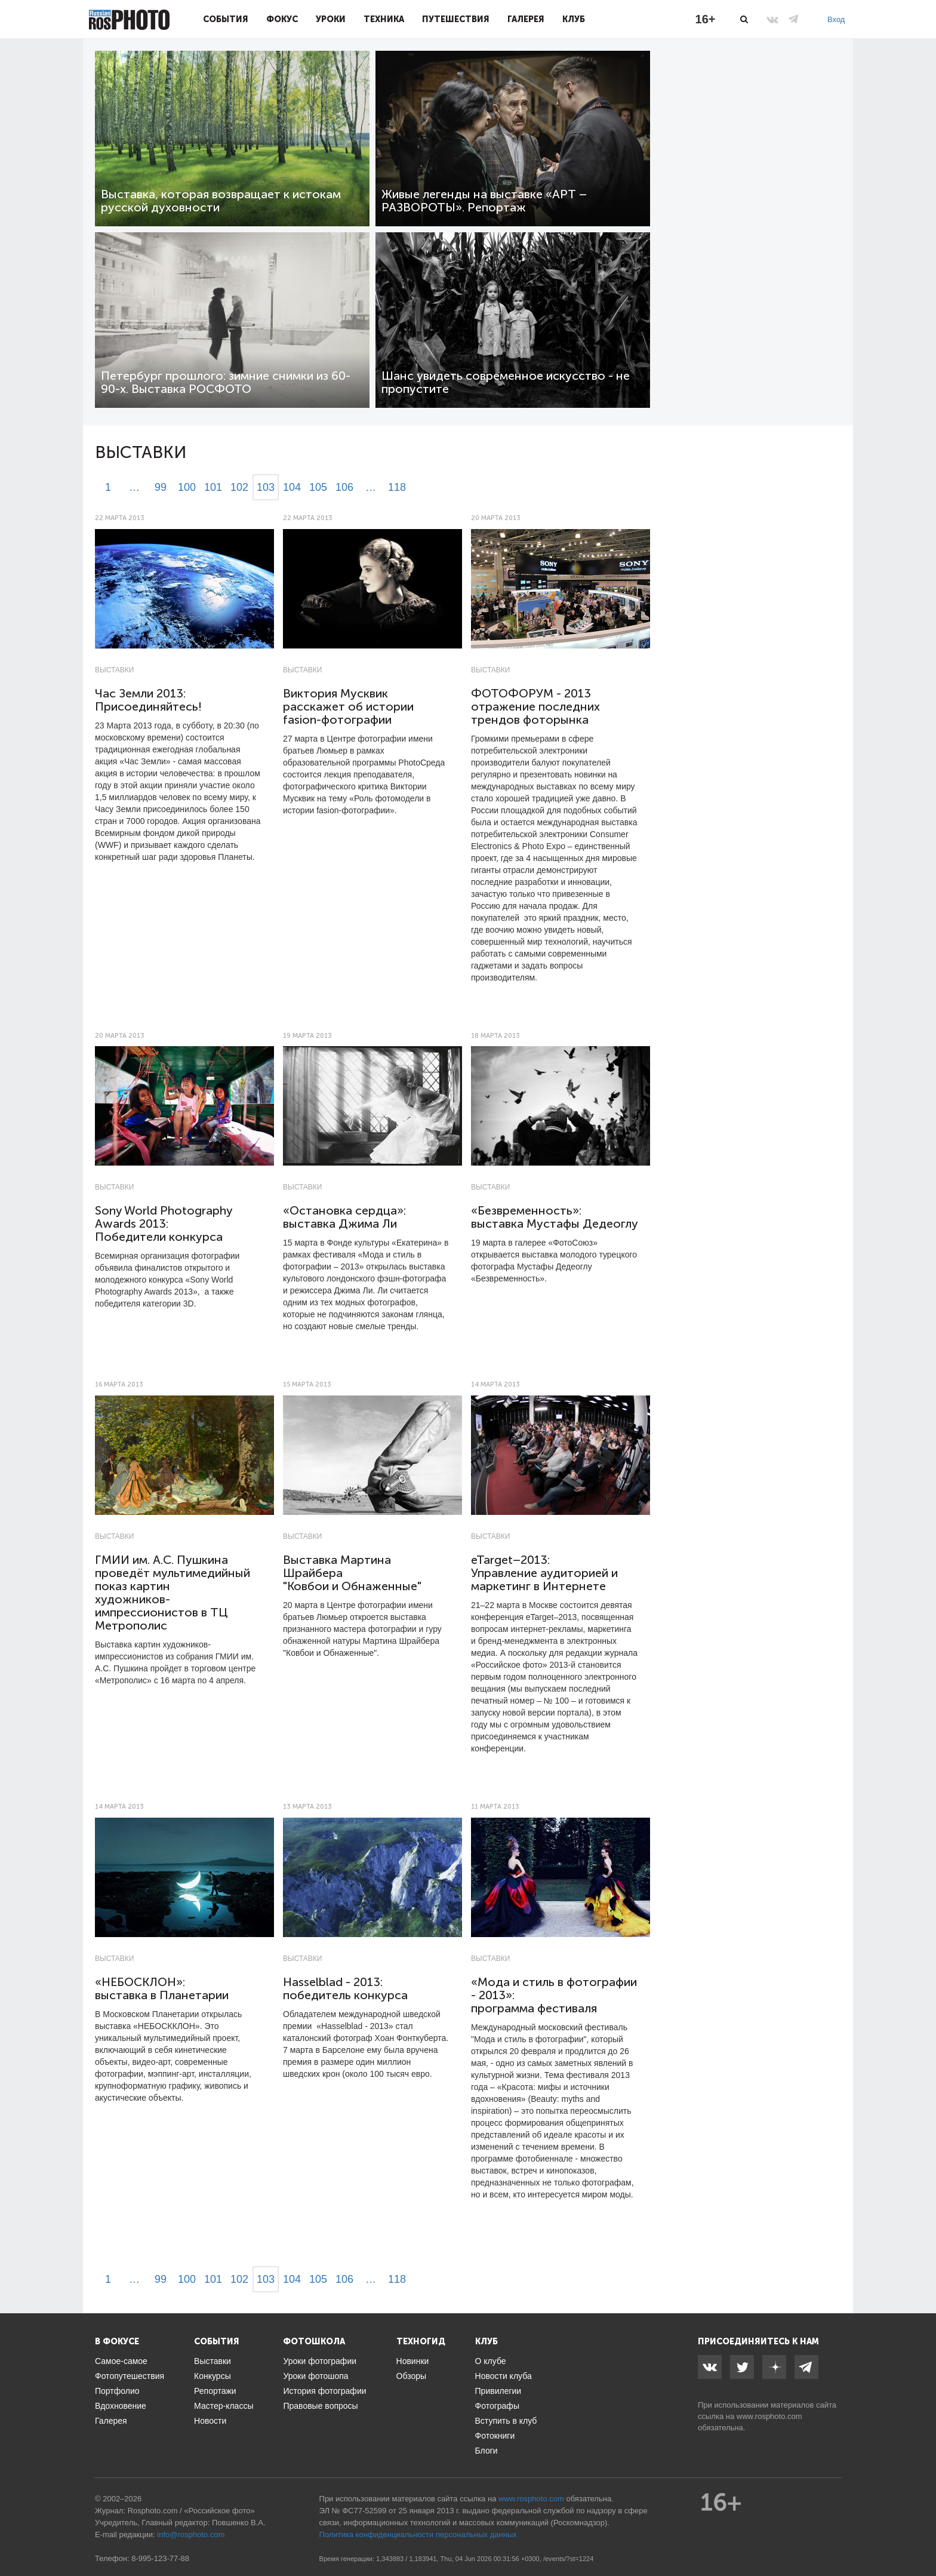 This screenshot has height=2576, width=936. Describe the element at coordinates (187, 487) in the screenshot. I see `100` at that location.